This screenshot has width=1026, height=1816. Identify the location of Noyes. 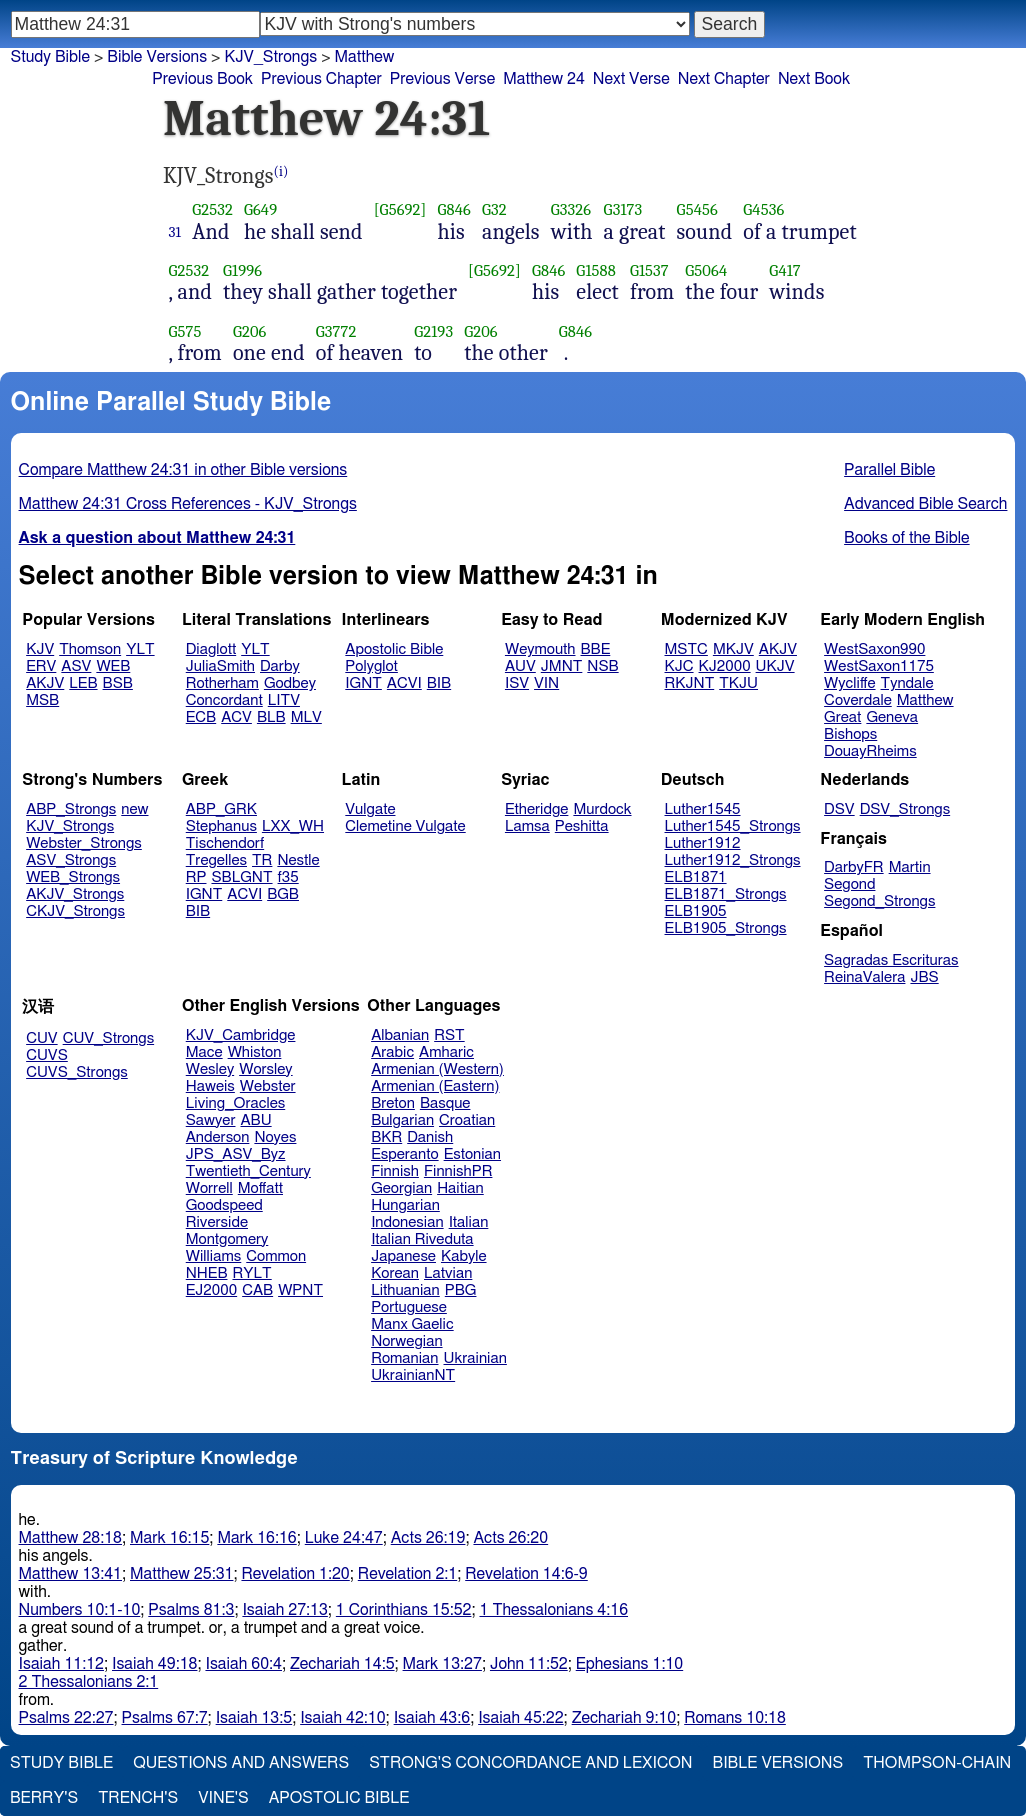
(275, 1137).